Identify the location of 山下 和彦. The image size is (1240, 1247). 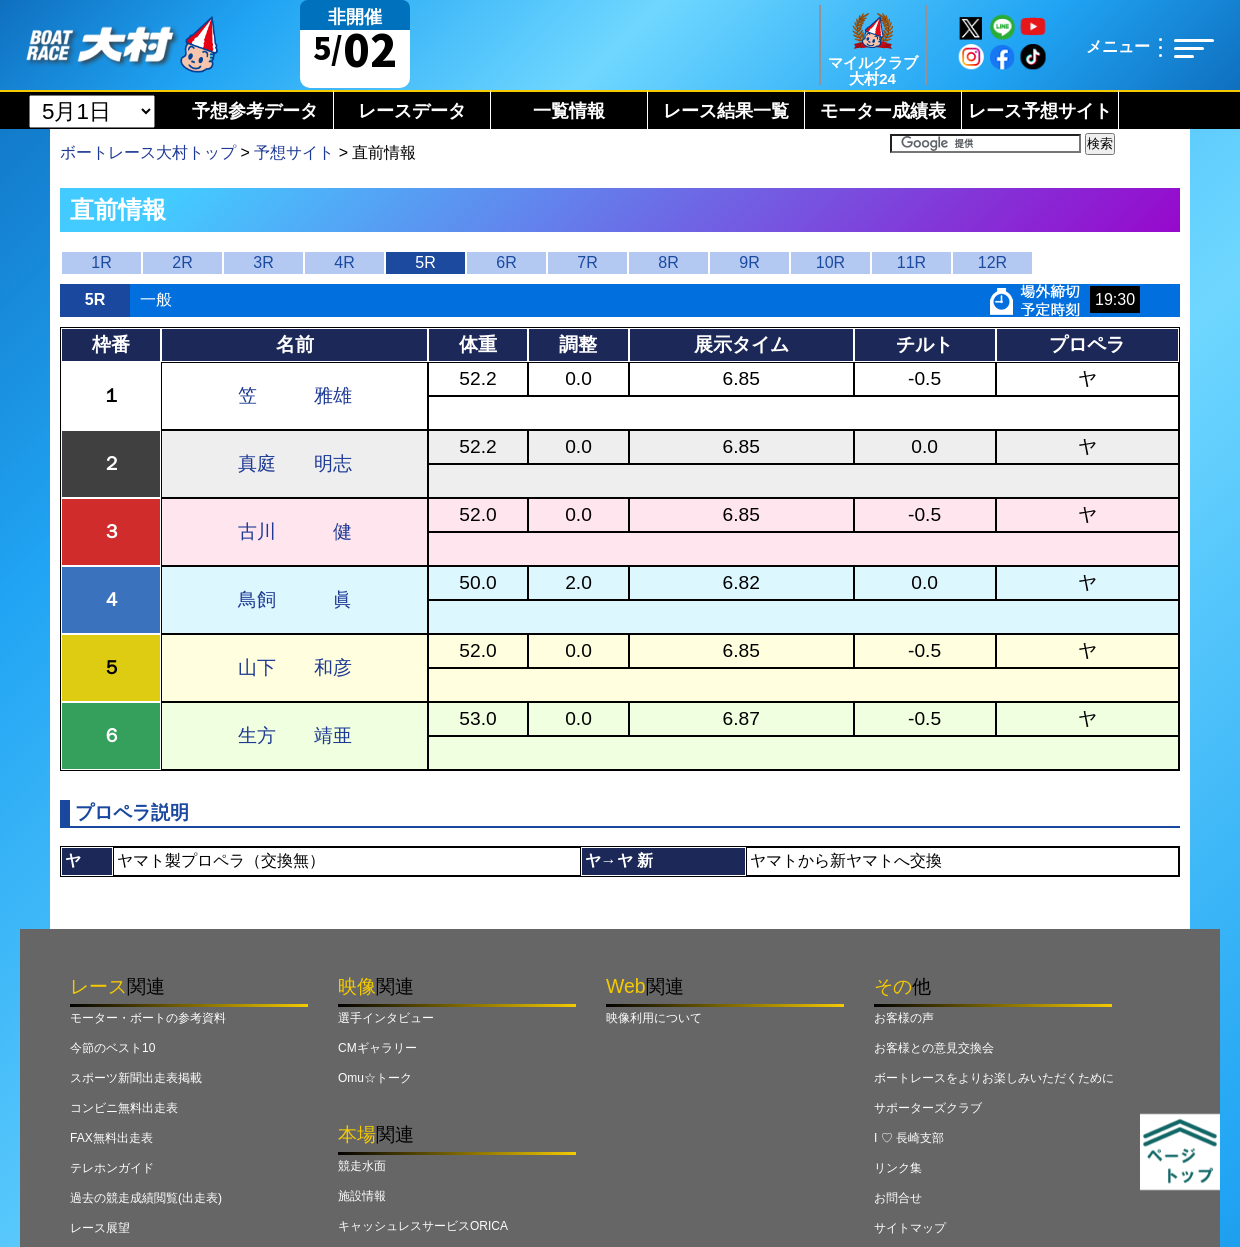
(295, 667).